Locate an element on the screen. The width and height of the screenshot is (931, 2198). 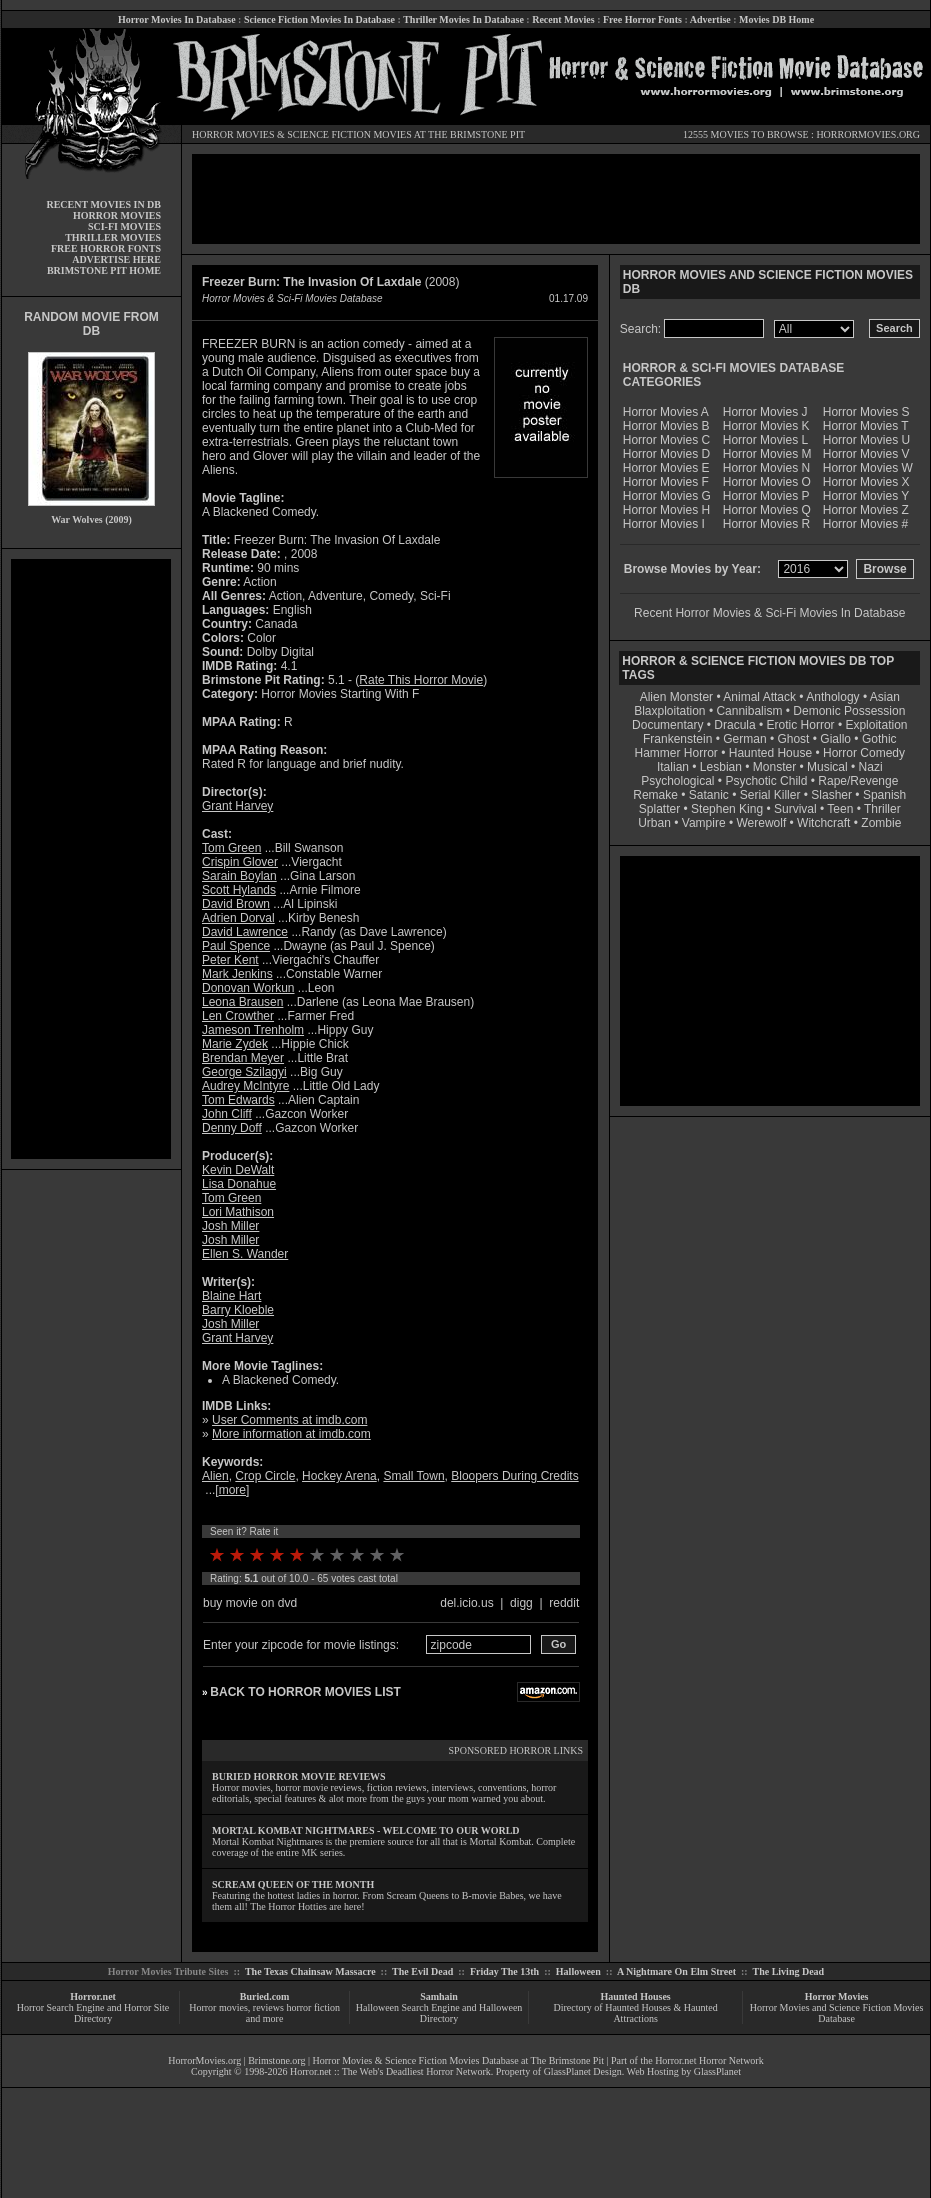
Psychotic Child is located at coordinates (766, 781).